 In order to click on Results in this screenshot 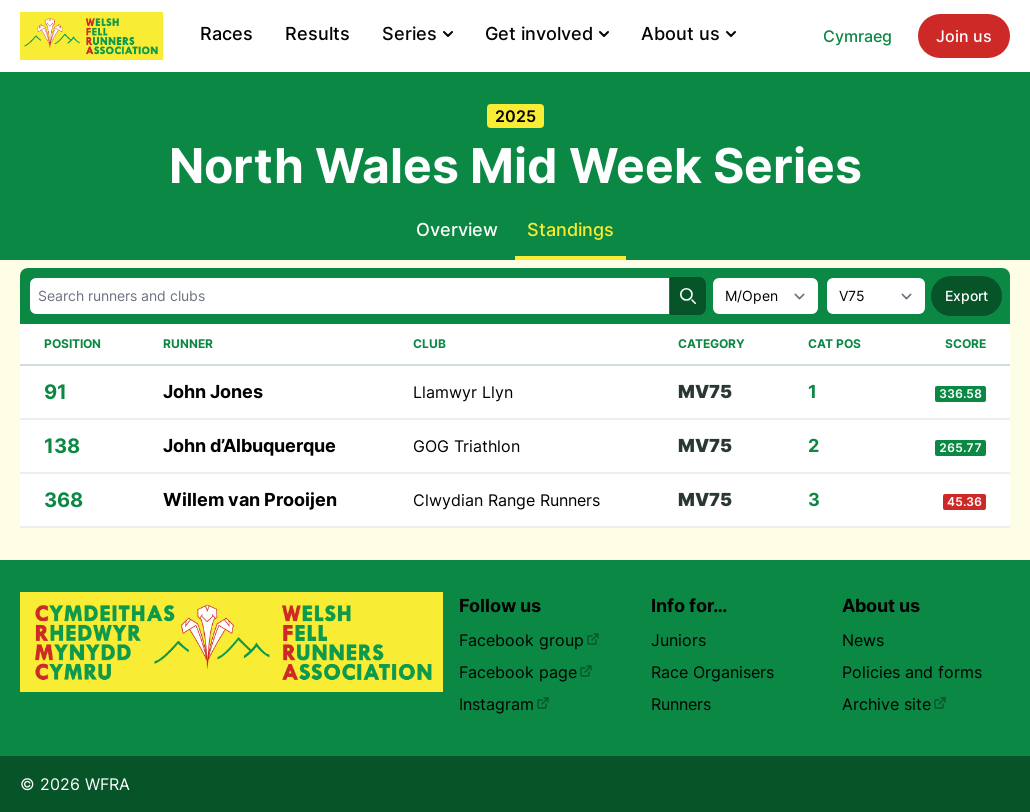, I will do `click(317, 33)`.